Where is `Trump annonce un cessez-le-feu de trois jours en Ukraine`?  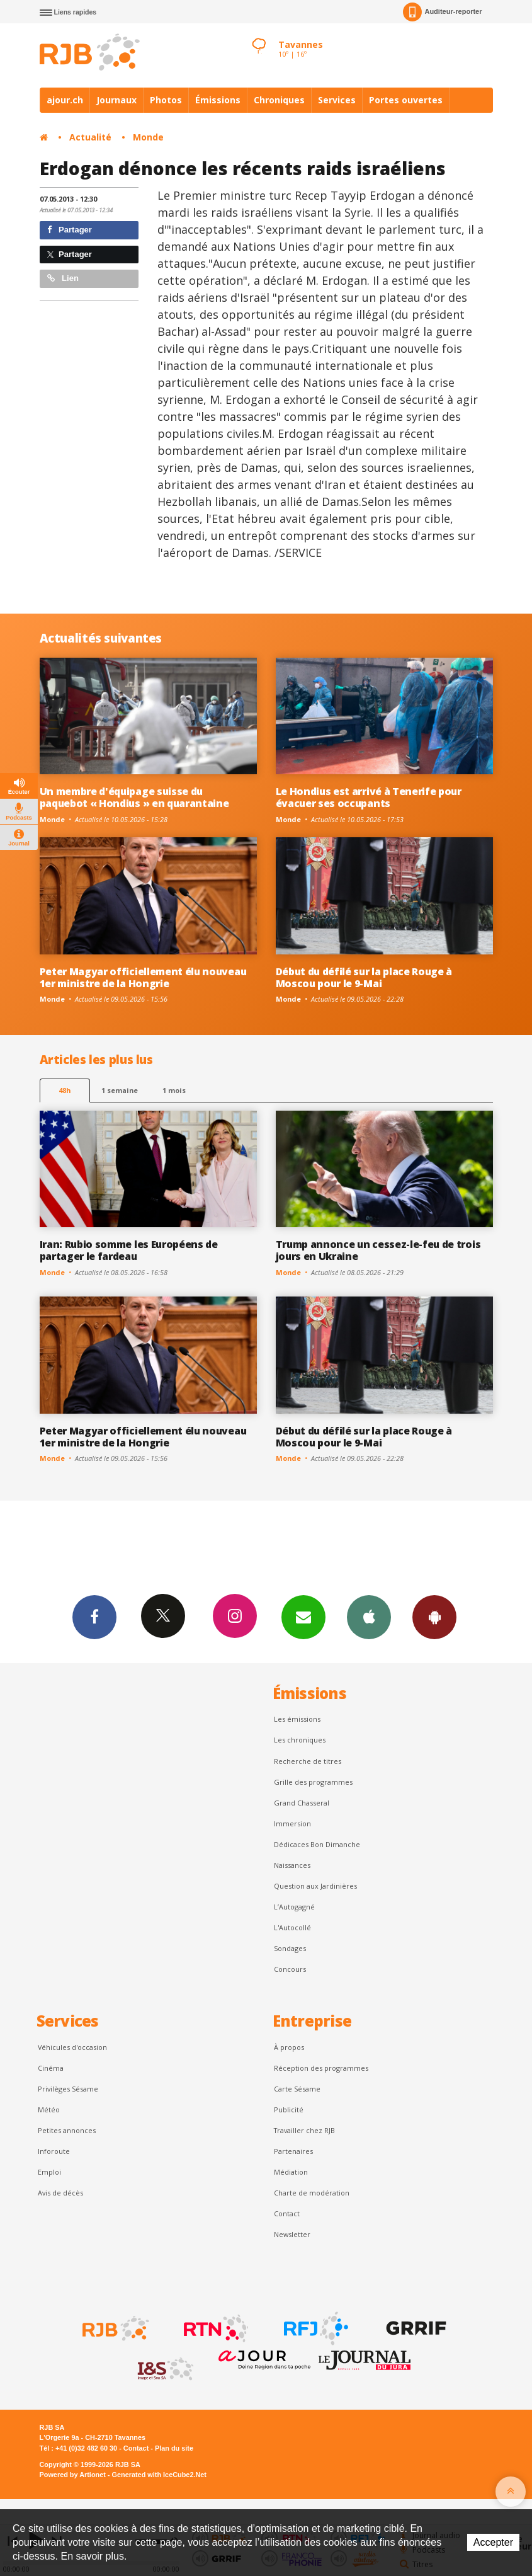 Trump annonce un cessez-le-feu de trois jours en Ukraine is located at coordinates (378, 1250).